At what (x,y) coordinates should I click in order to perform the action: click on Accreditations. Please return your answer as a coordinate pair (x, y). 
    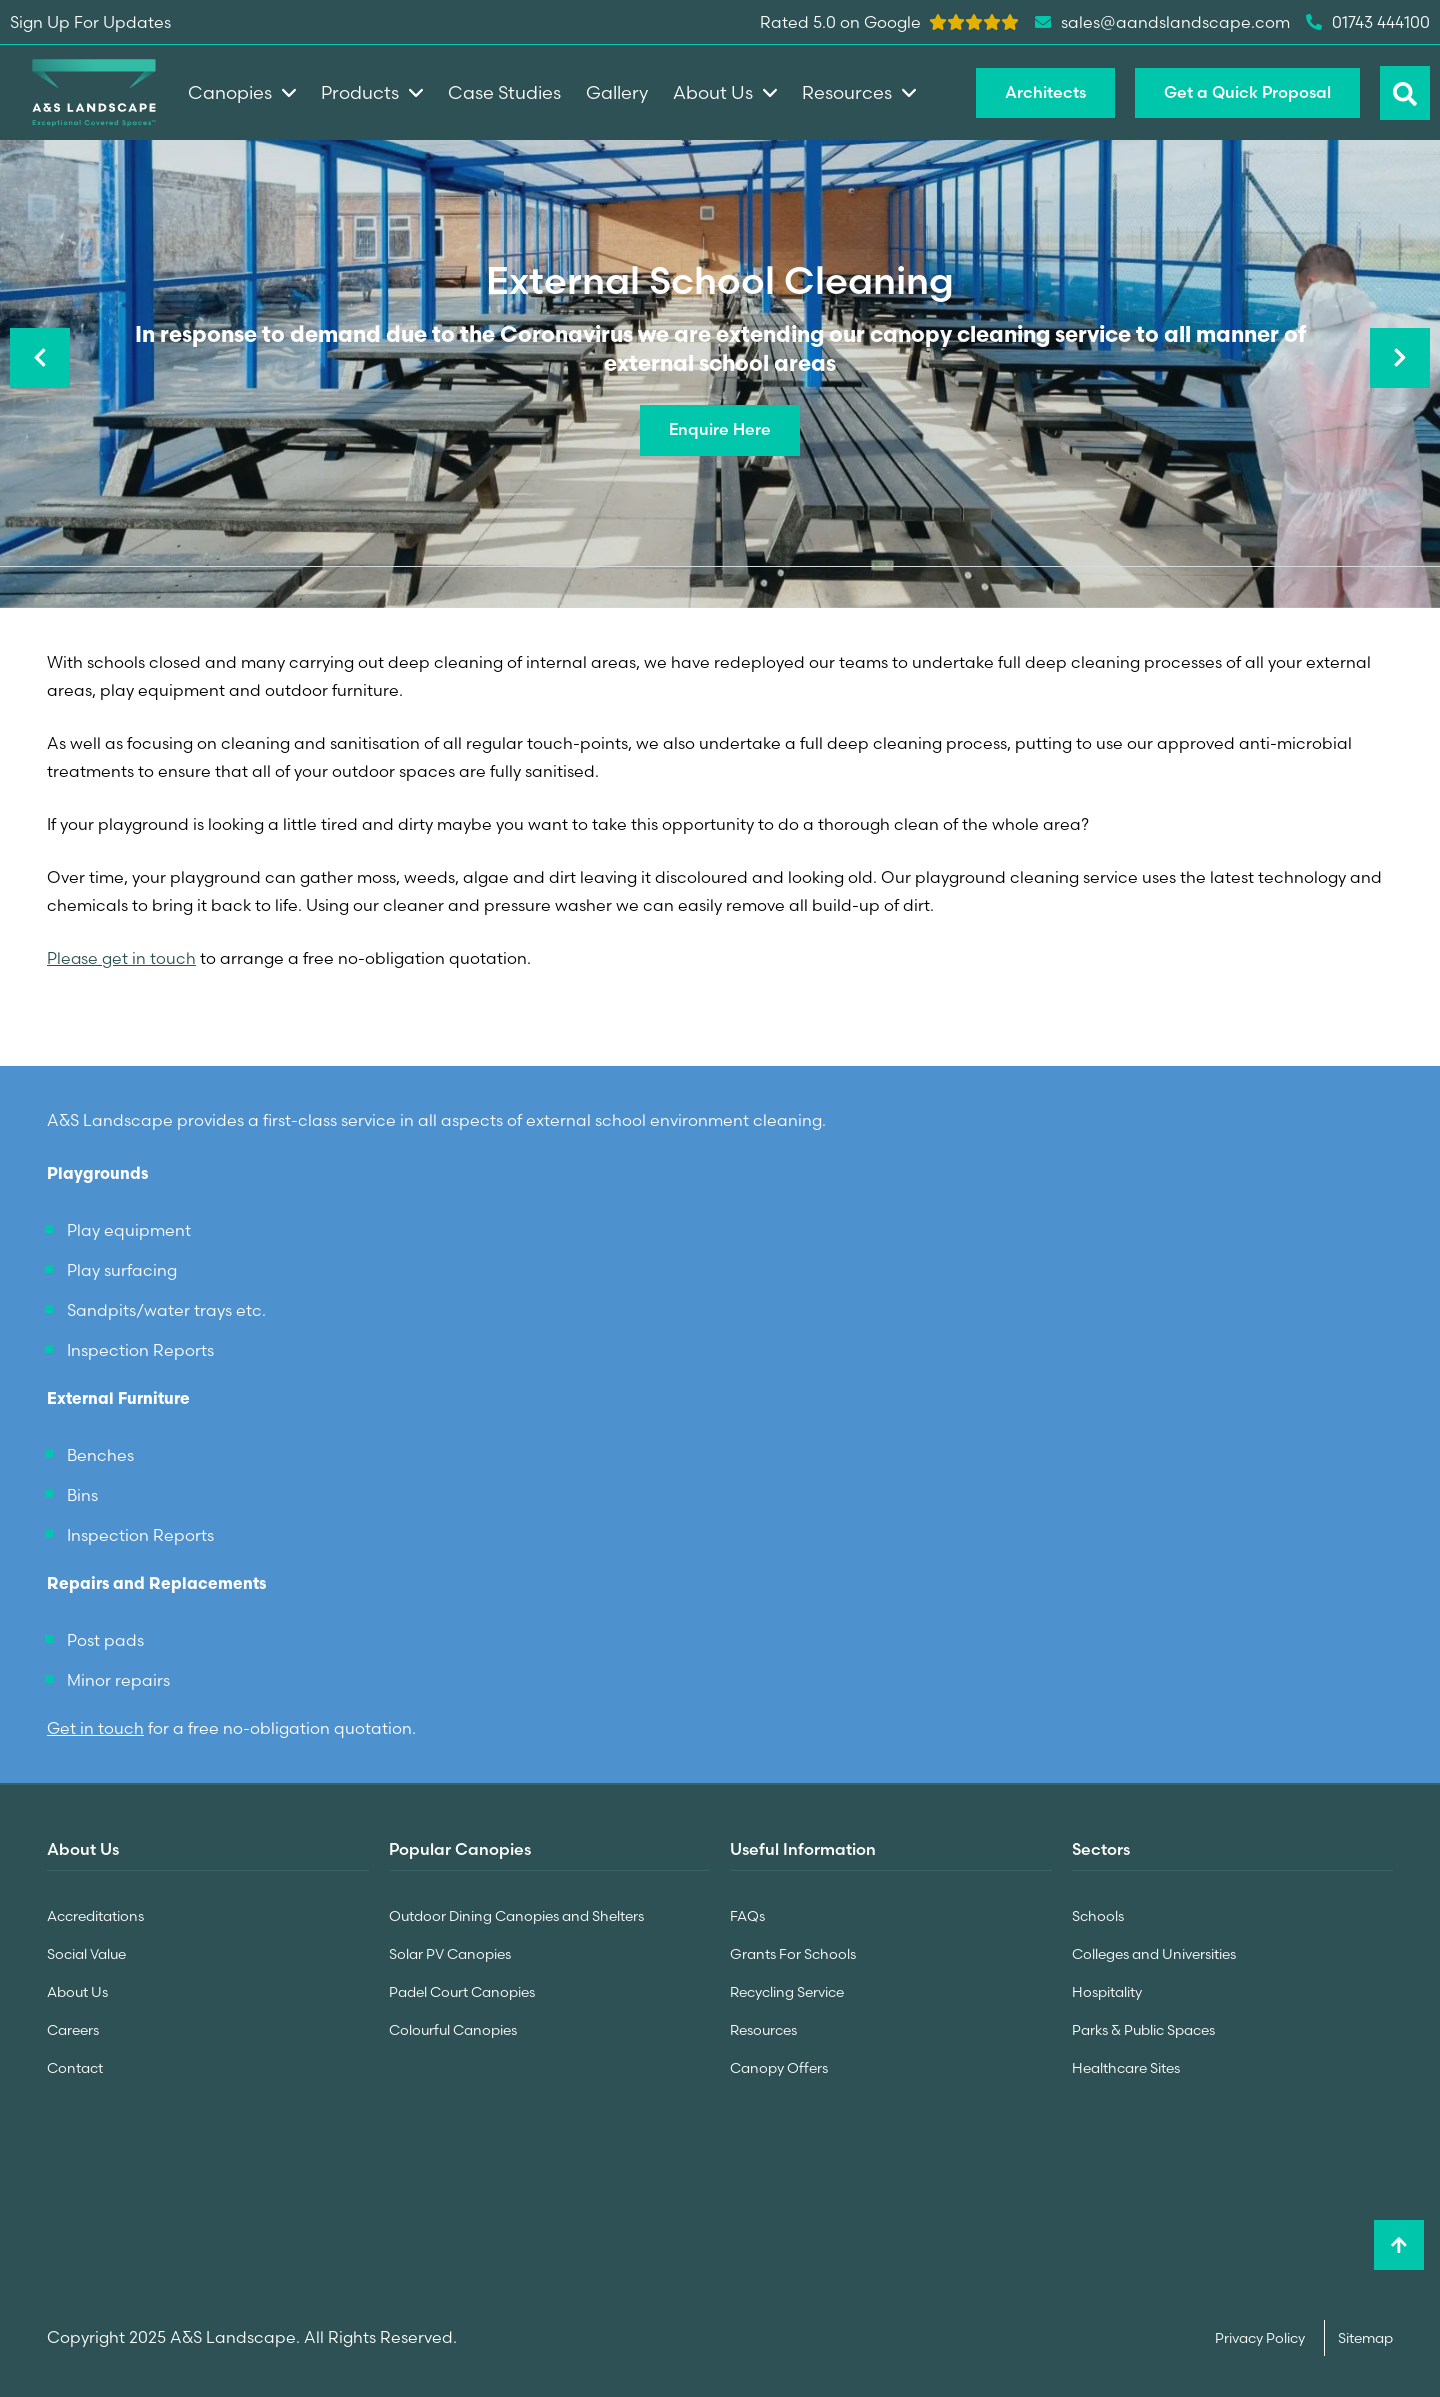
    Looking at the image, I should click on (95, 1915).